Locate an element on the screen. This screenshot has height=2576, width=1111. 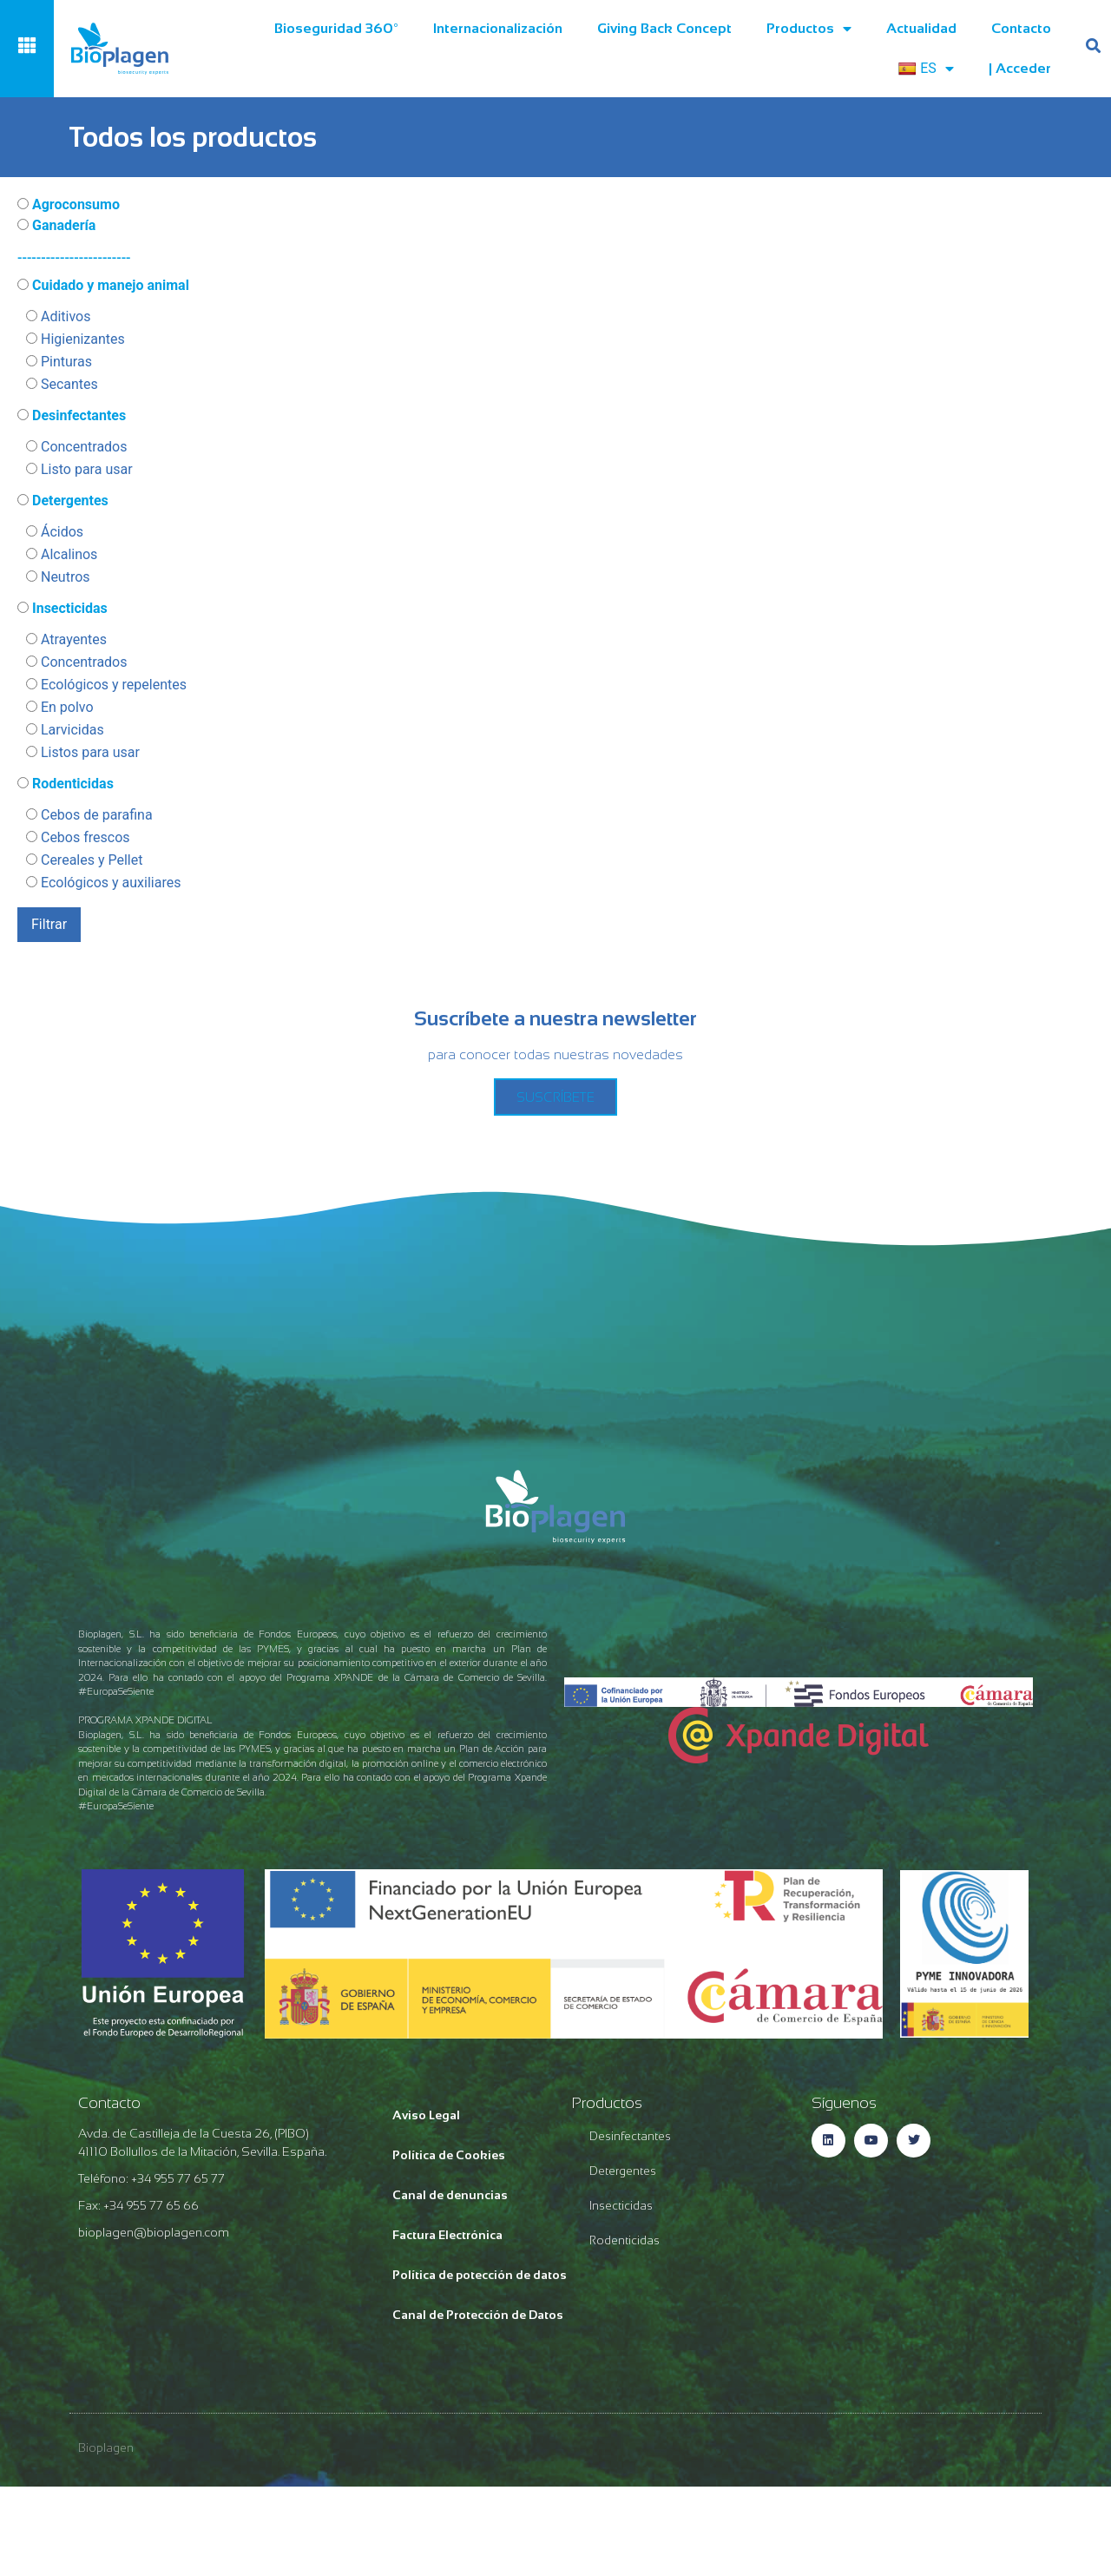
Giving Back Concept is located at coordinates (664, 28).